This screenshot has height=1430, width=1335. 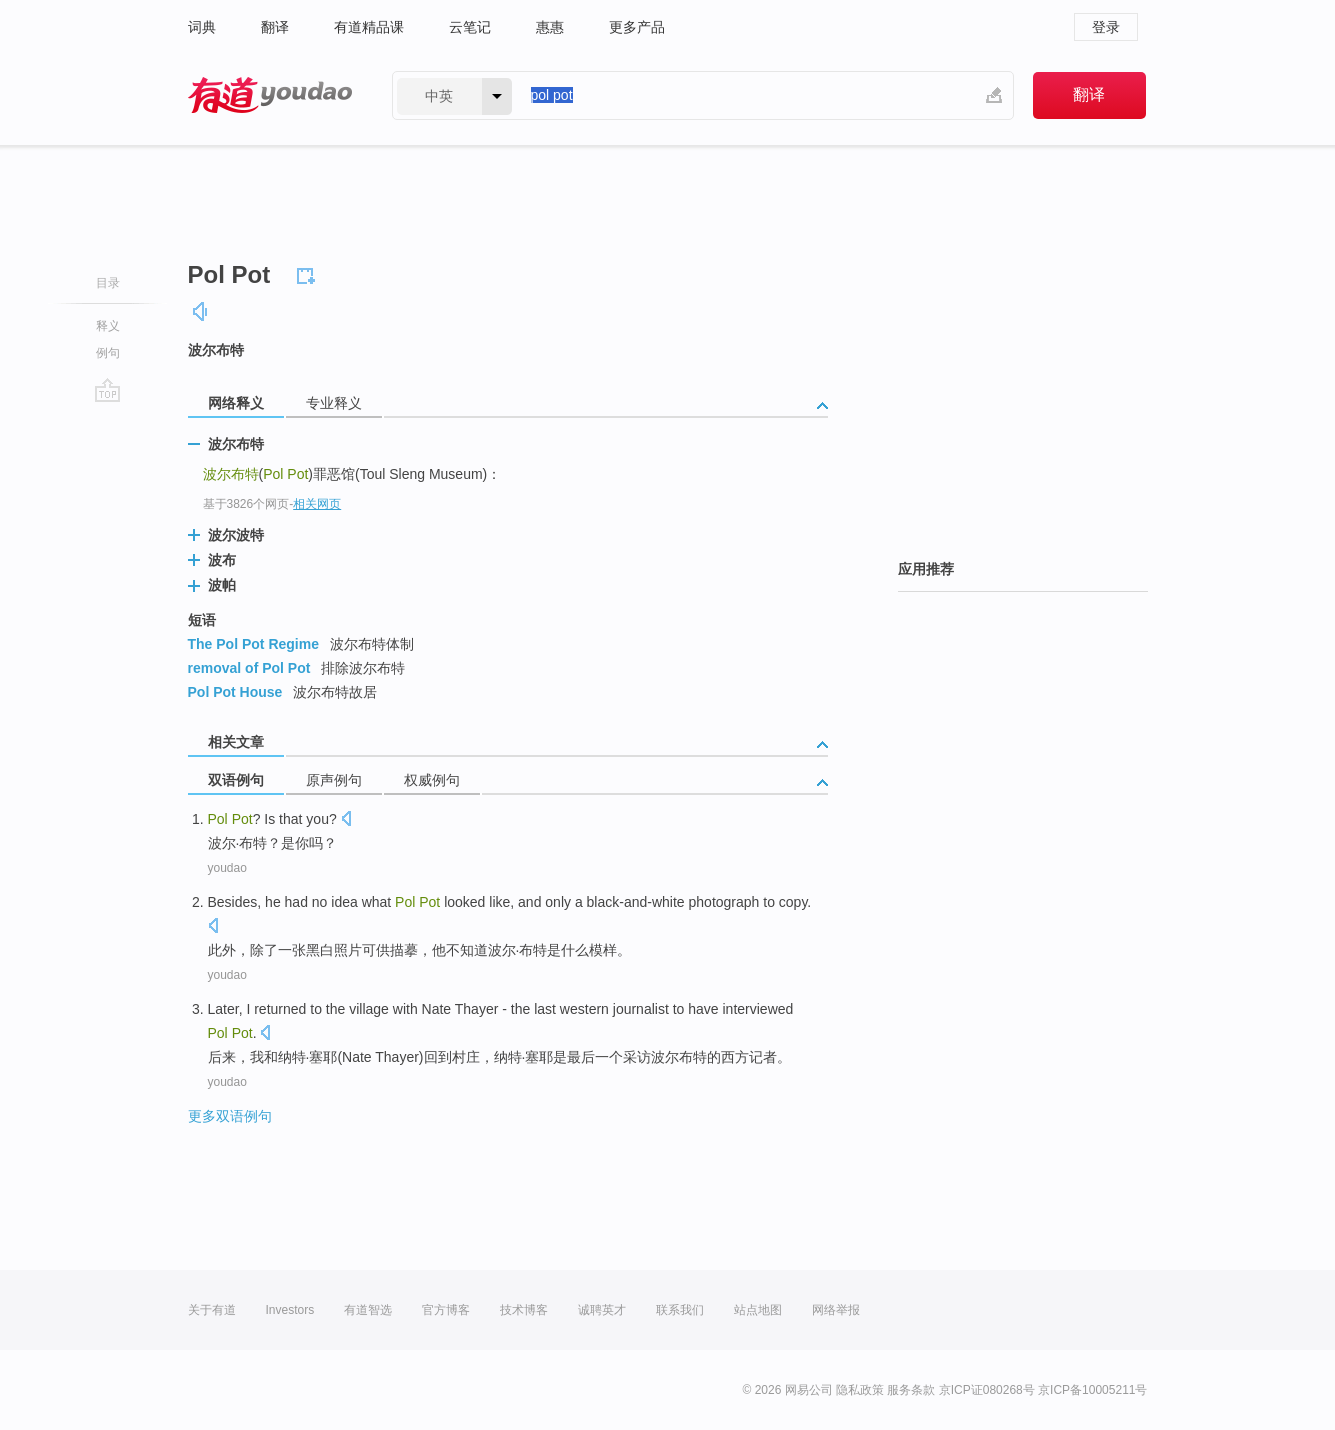 I want to click on 更多双语例句, so click(x=230, y=1116).